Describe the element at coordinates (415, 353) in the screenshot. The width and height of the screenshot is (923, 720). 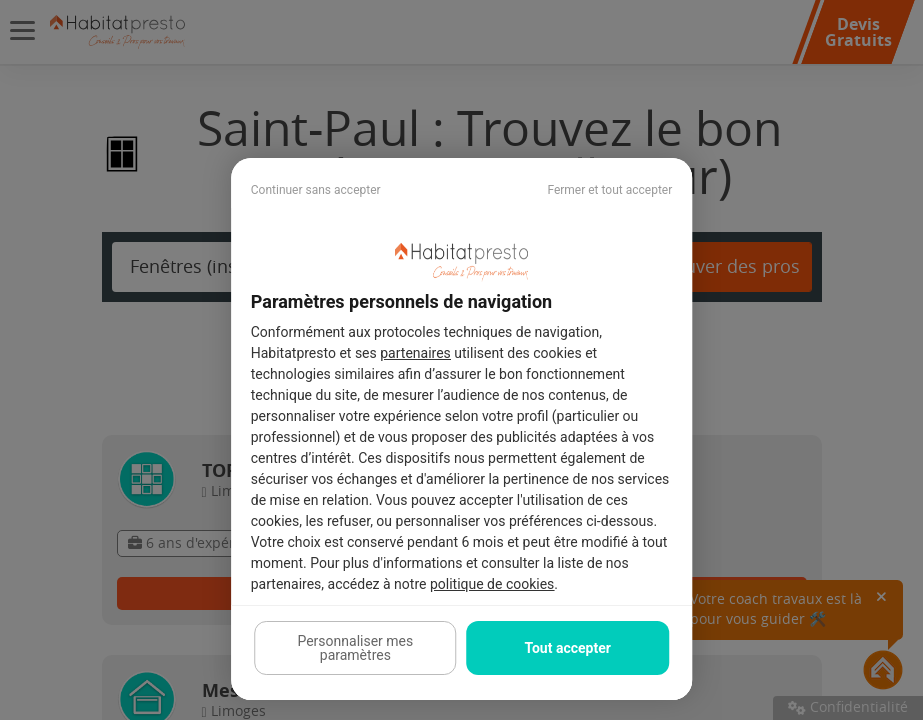
I see `partenaires` at that location.